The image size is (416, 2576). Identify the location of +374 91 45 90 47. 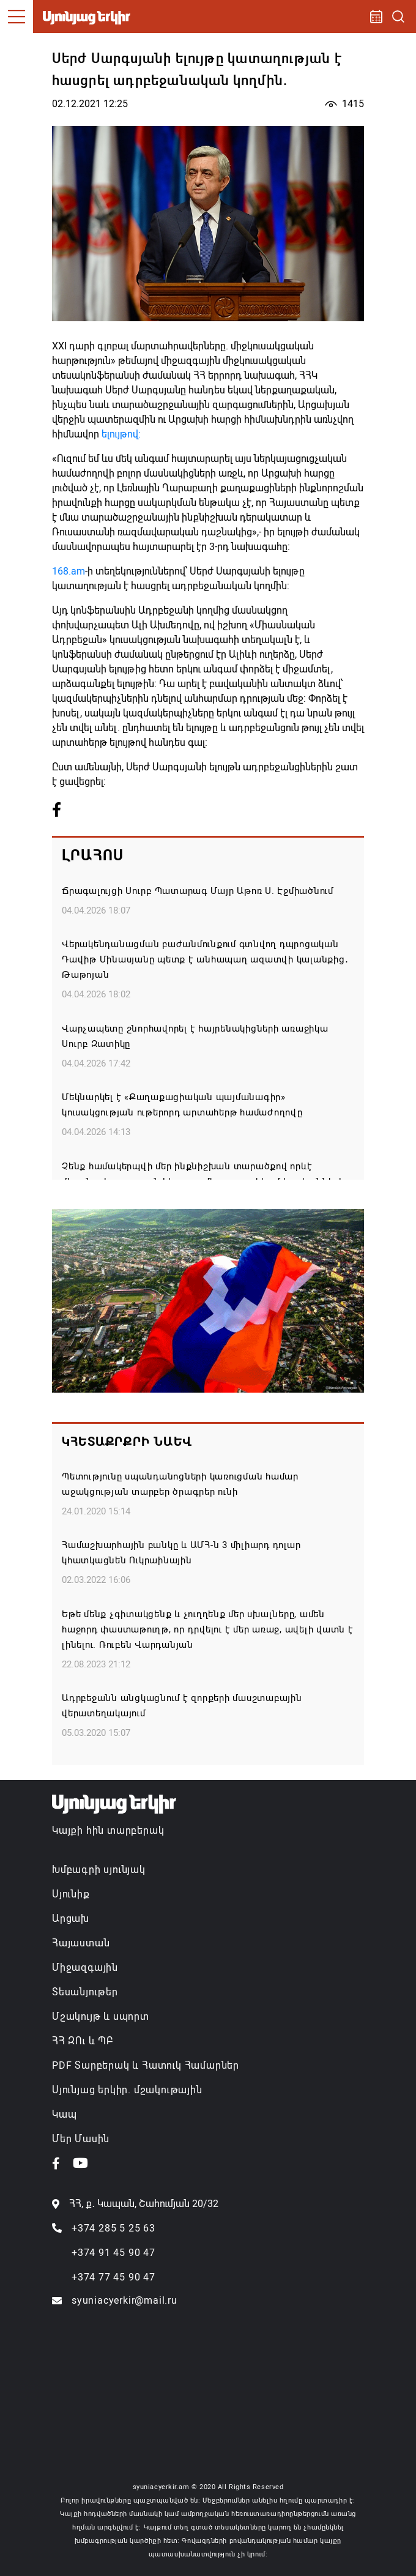
(113, 2252).